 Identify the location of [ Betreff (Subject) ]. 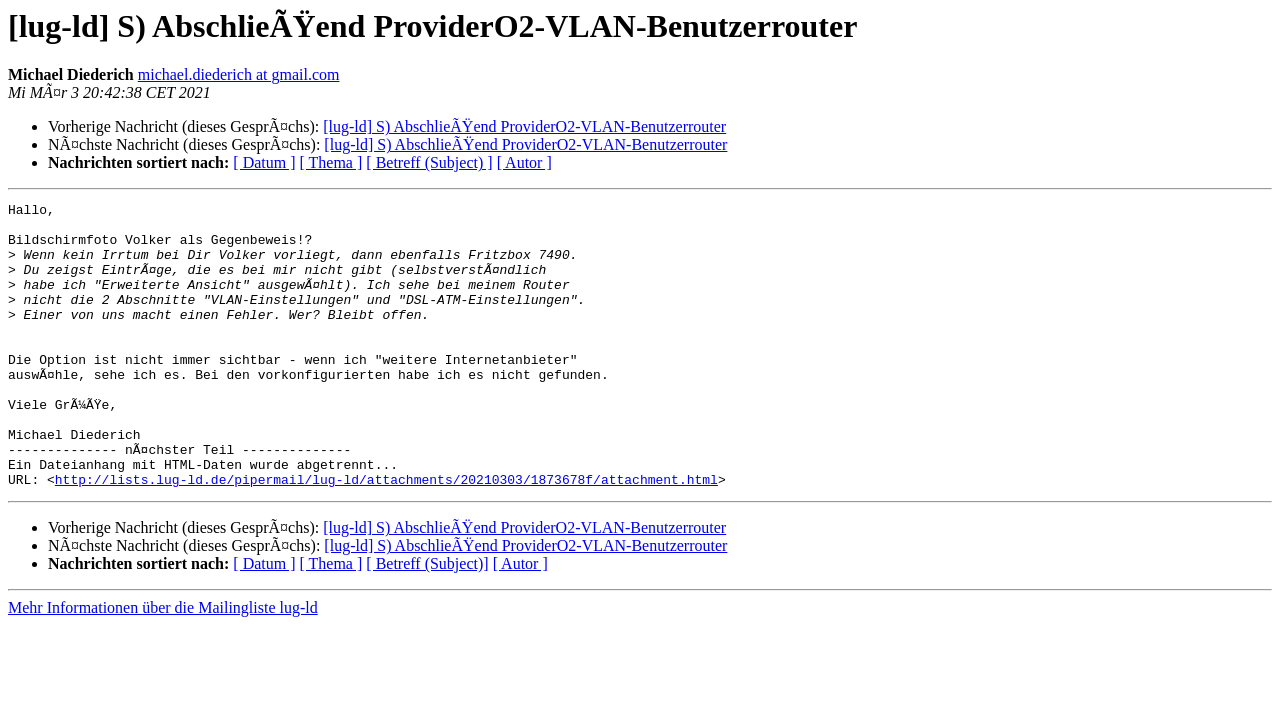
(429, 162).